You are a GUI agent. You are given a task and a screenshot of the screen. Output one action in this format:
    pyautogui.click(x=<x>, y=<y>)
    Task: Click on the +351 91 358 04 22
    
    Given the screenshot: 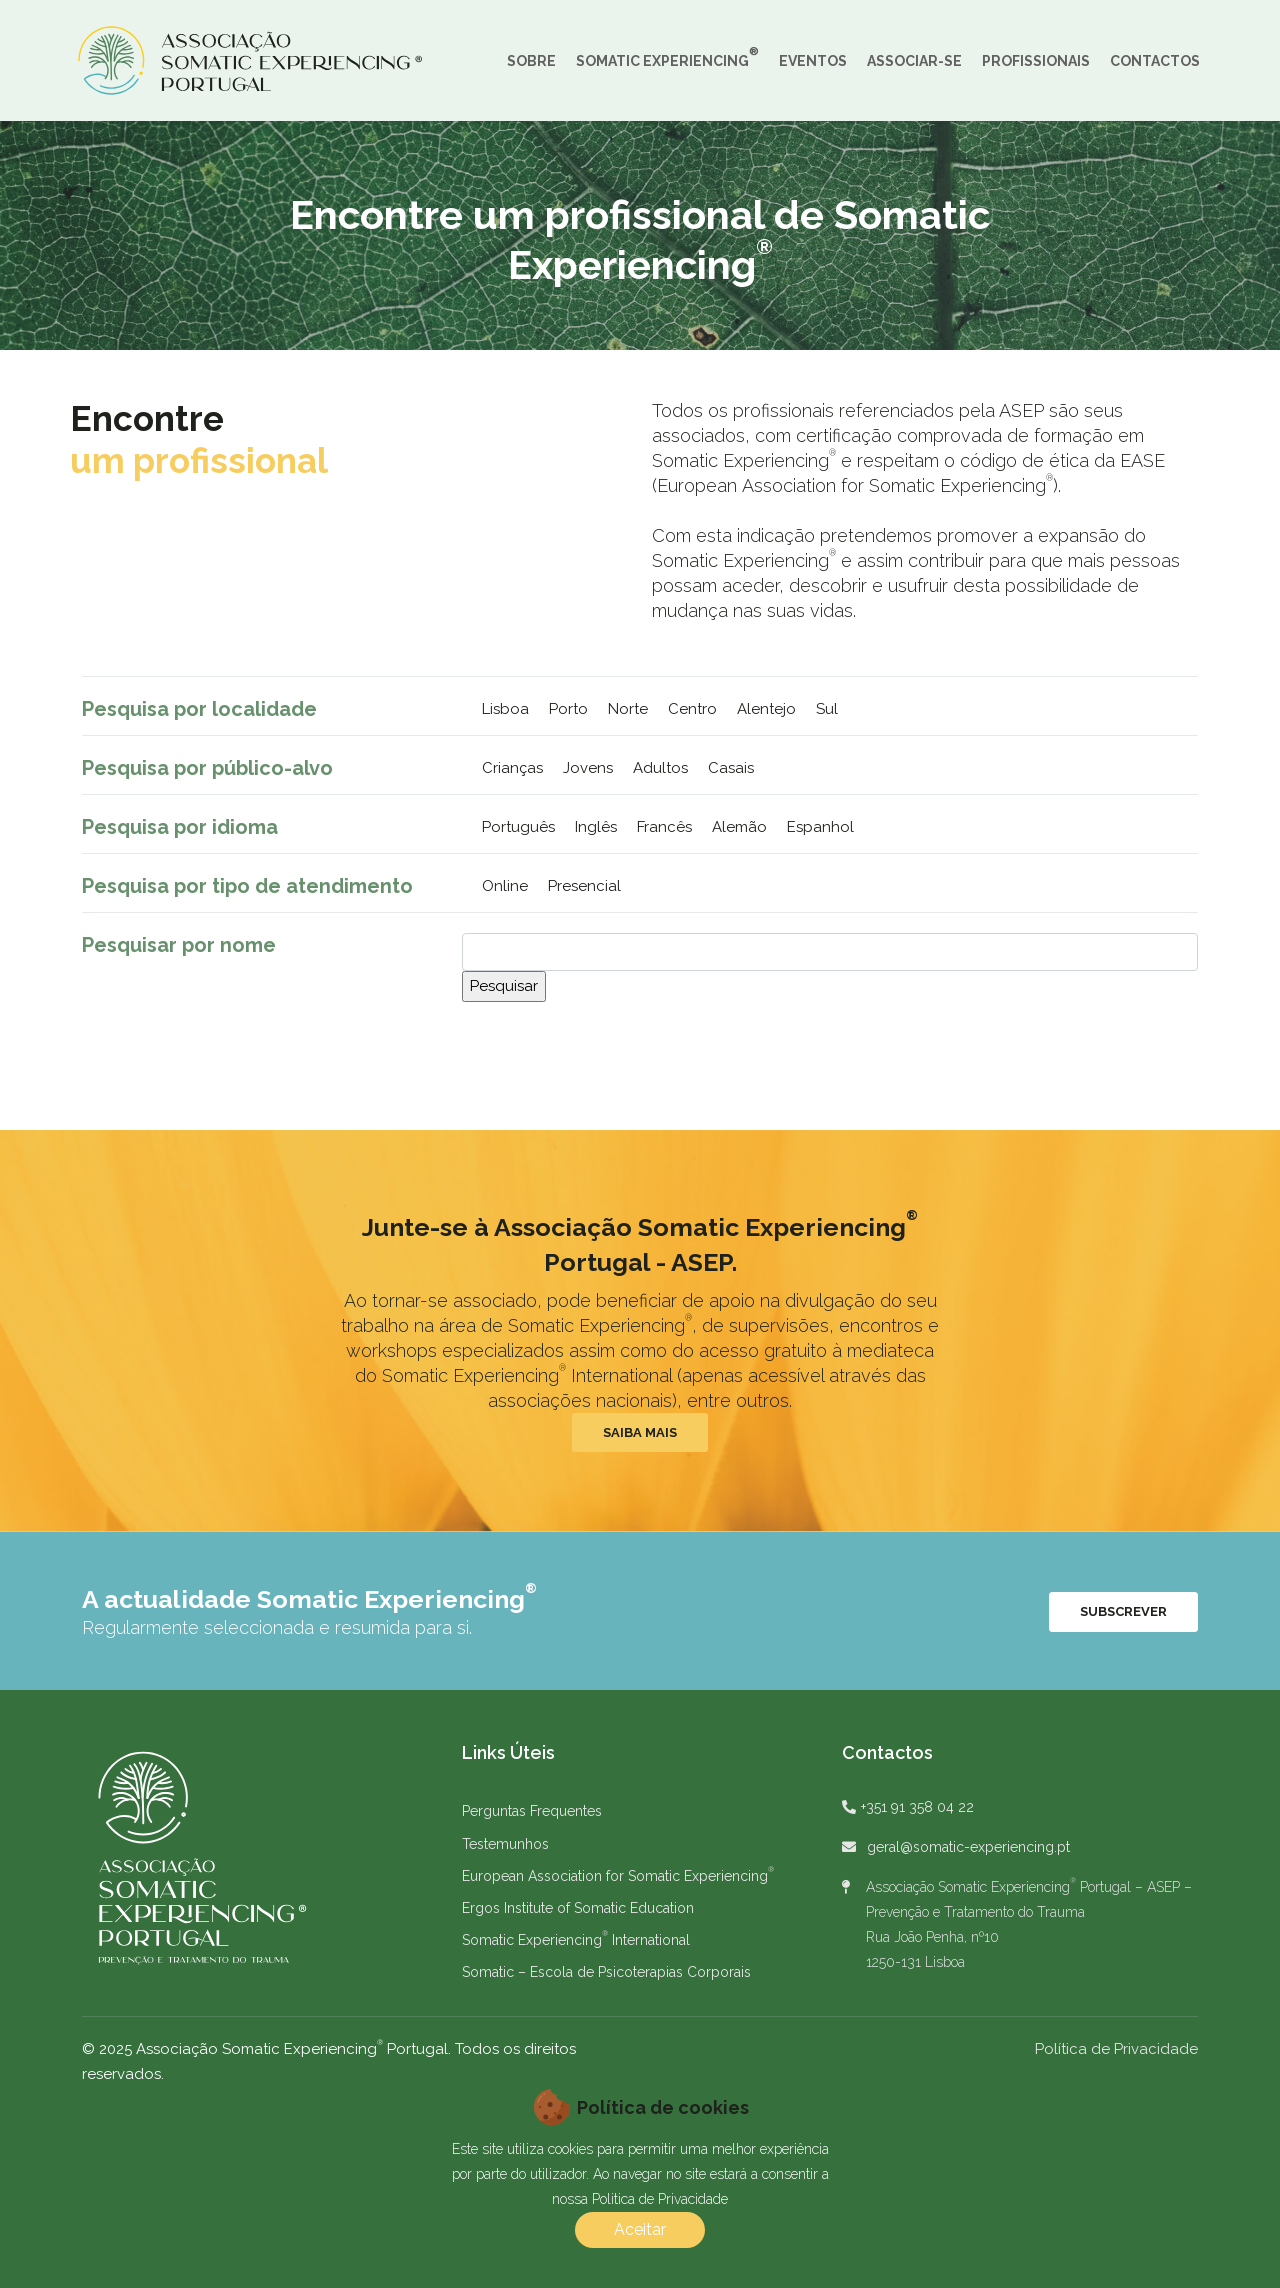 What is the action you would take?
    pyautogui.click(x=917, y=1807)
    